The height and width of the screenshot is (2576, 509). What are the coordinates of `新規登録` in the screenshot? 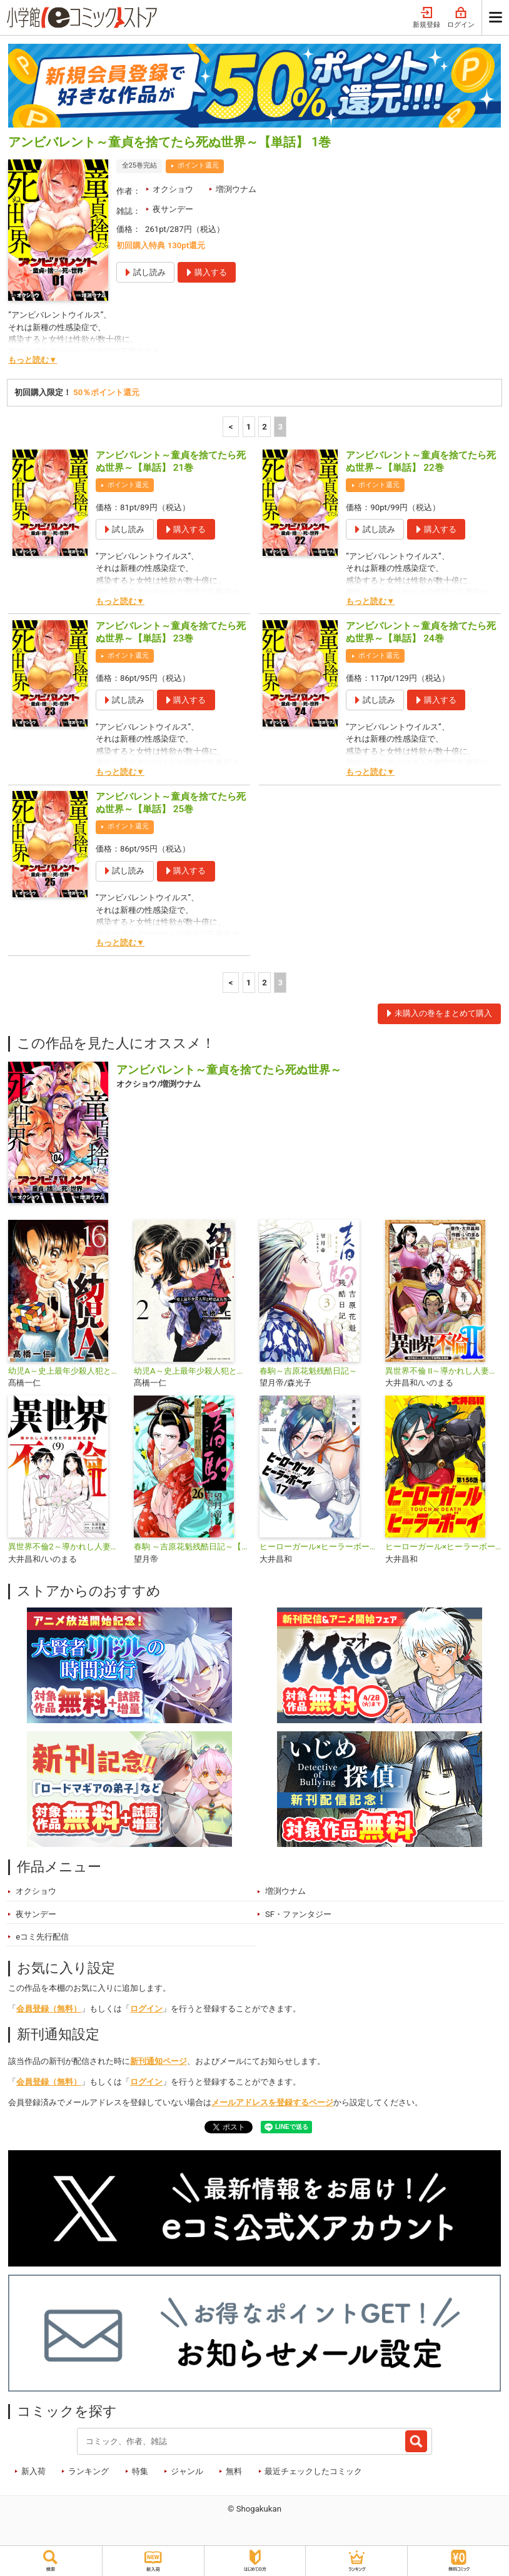 It's located at (426, 18).